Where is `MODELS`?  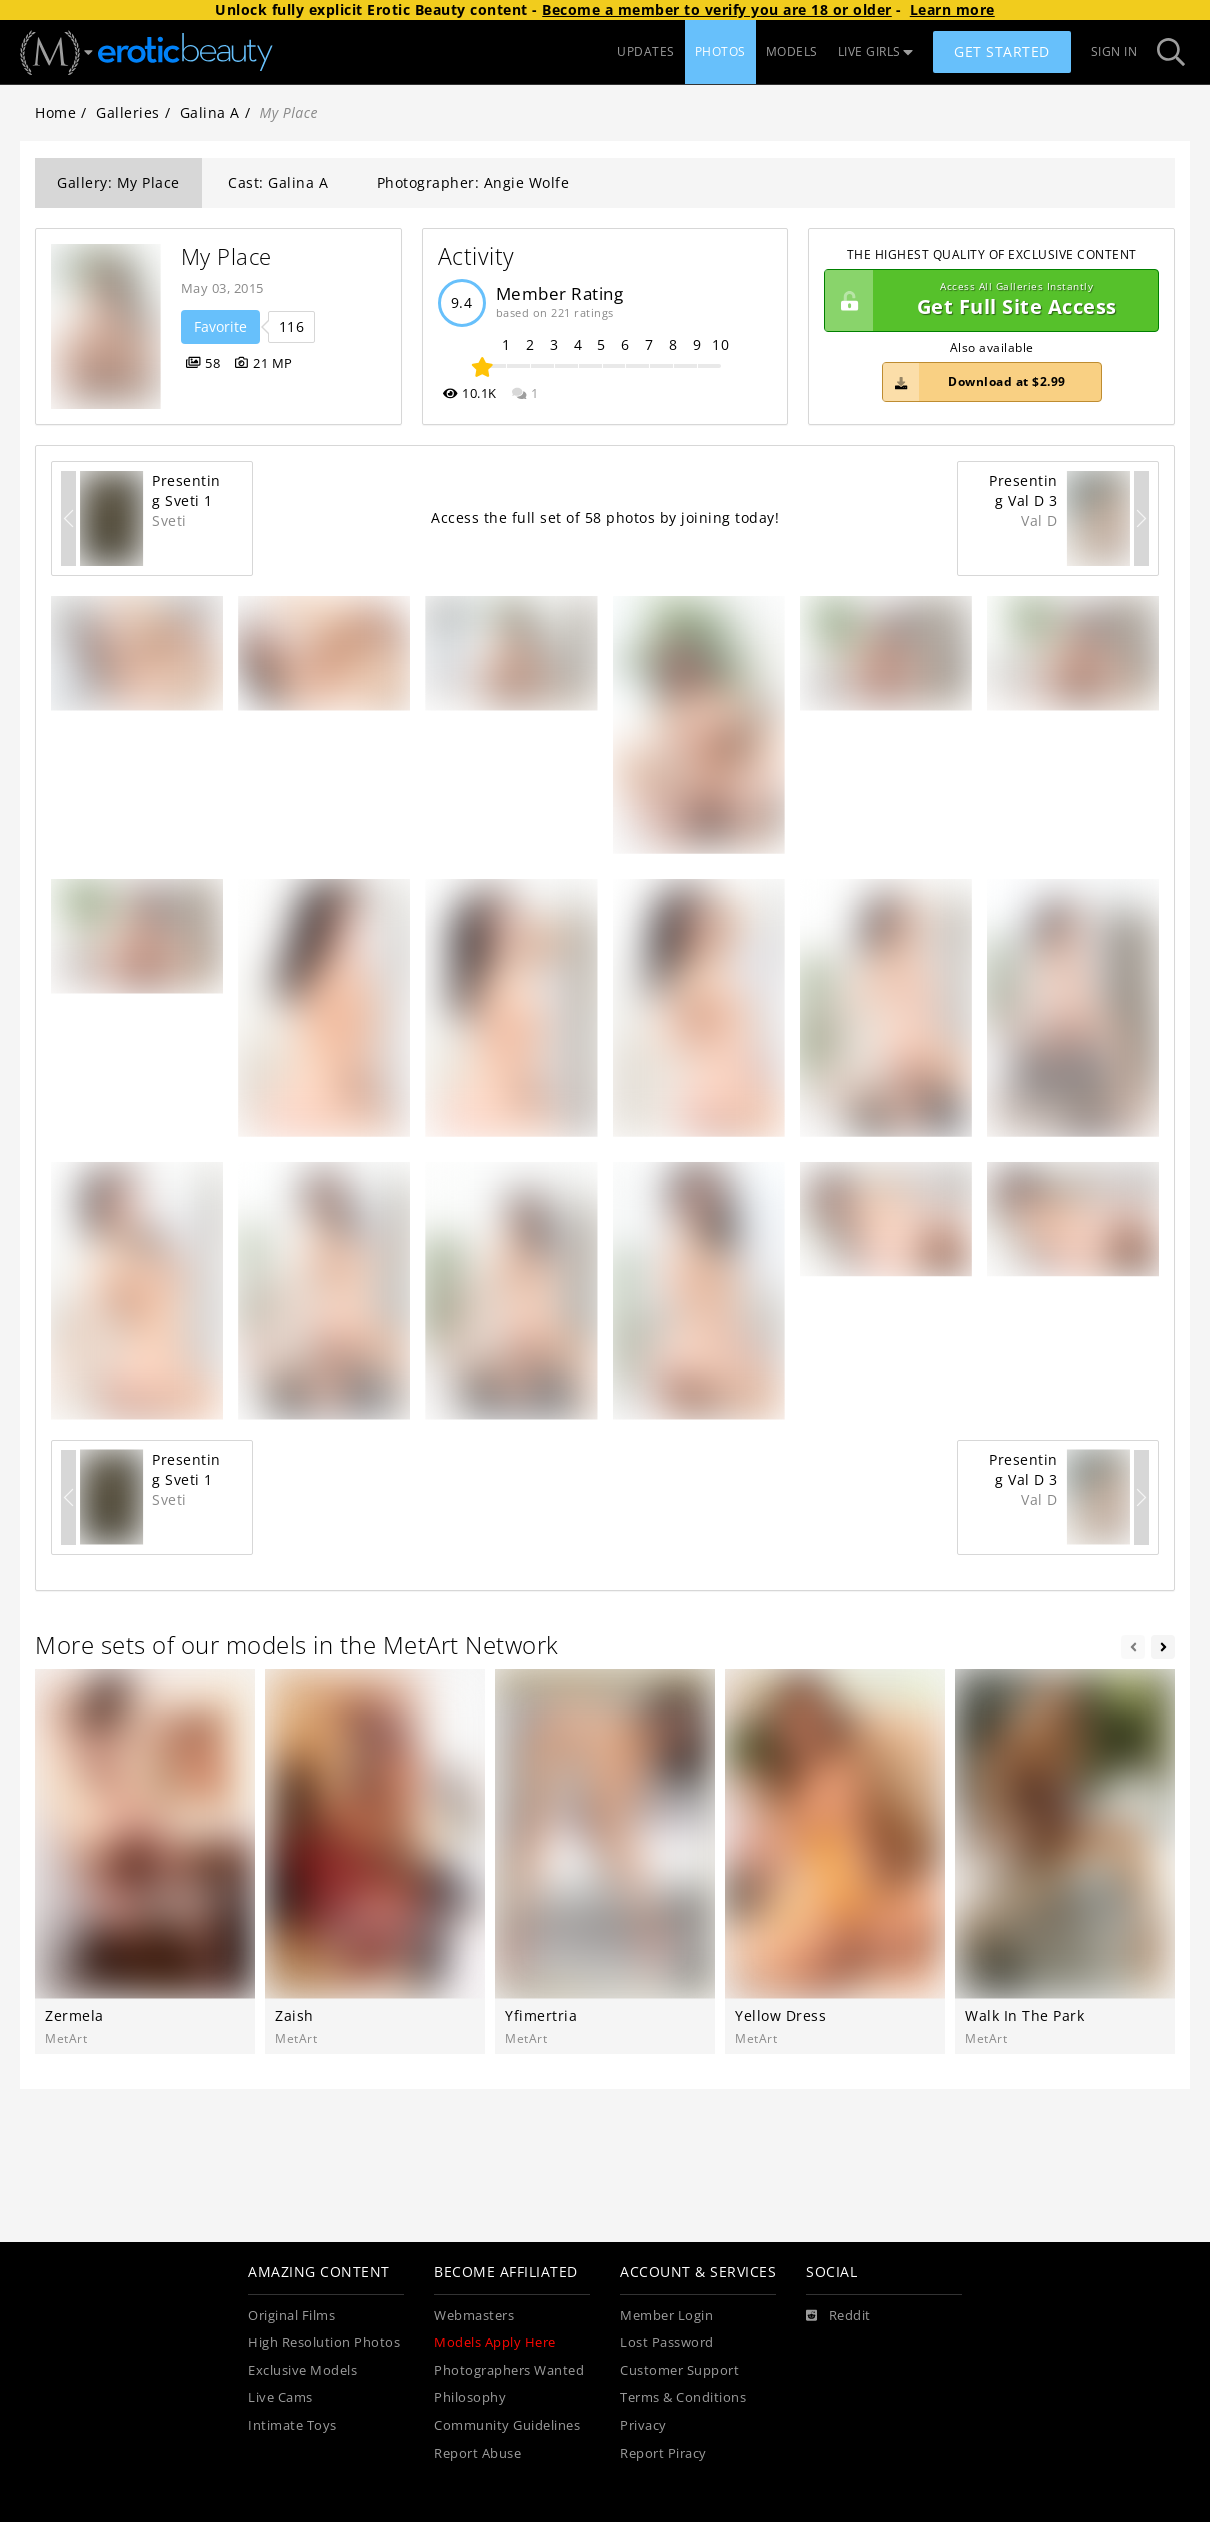 MODELS is located at coordinates (792, 51).